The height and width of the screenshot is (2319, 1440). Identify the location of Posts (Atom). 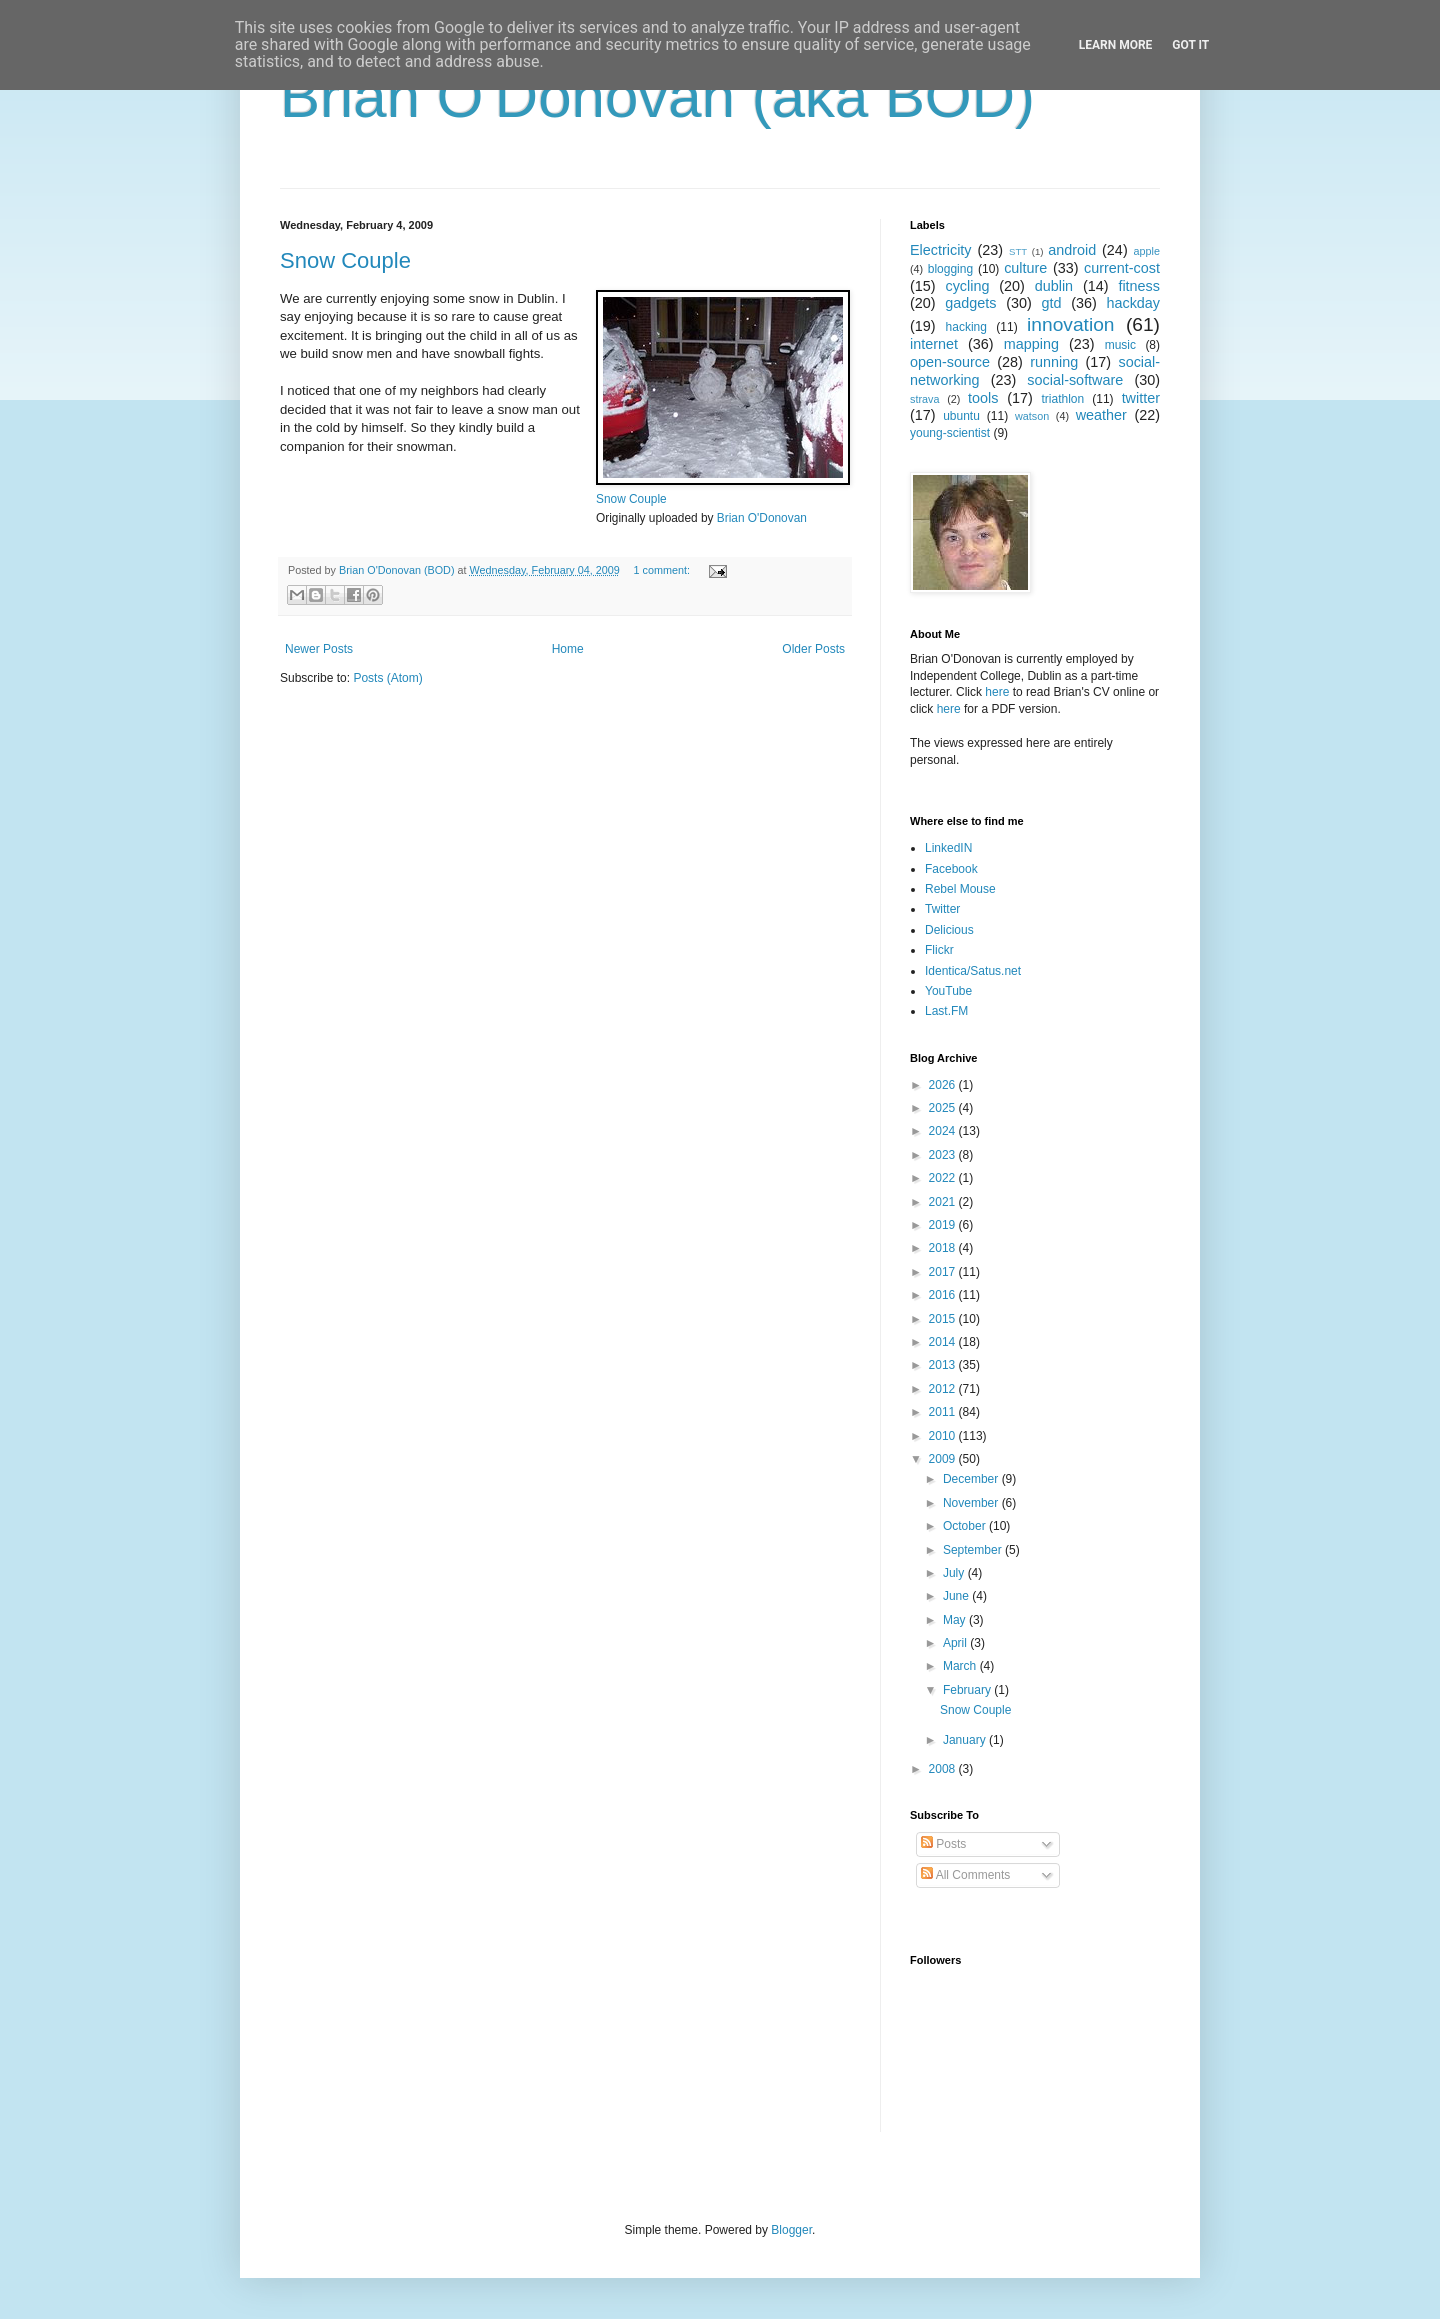
(387, 678).